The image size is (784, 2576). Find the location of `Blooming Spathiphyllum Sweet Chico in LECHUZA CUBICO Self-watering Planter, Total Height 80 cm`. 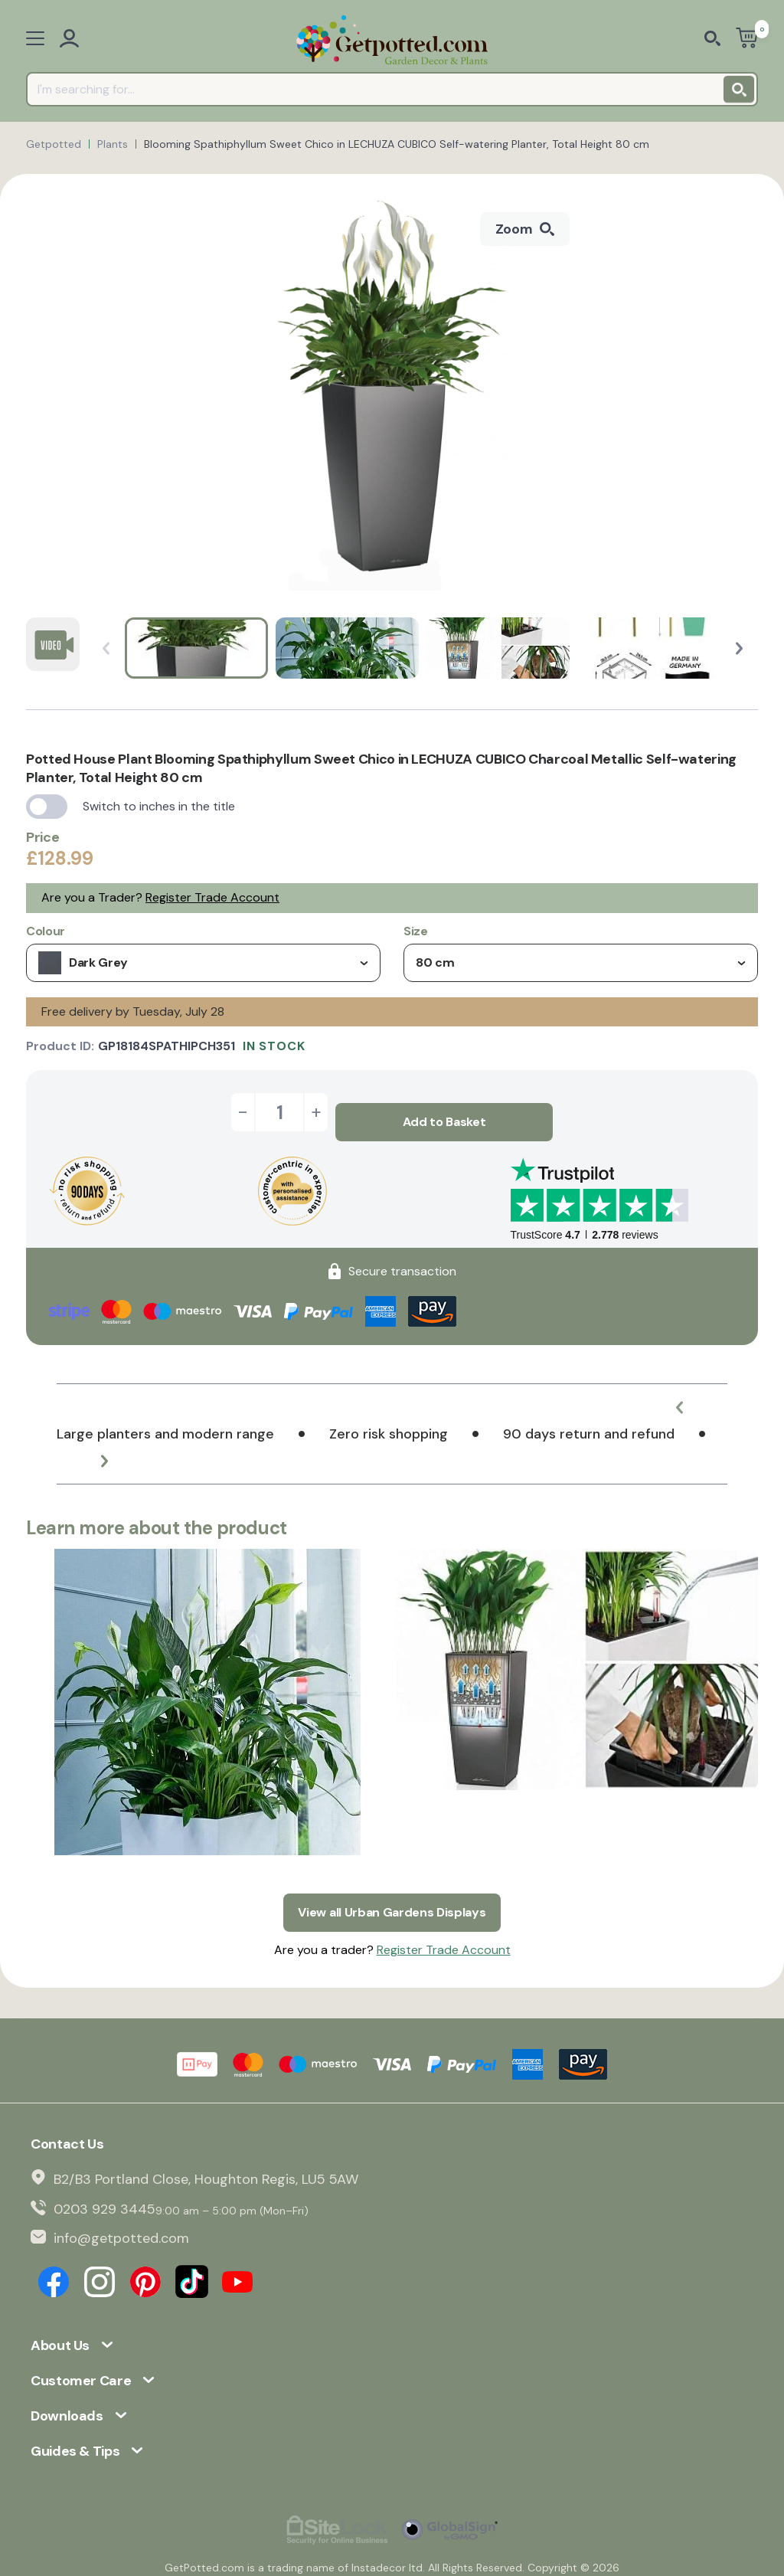

Blooming Spathiphyllum Sweet Chico in LECHUZA CUBICO Self-watering Planter, Total Height 80 cm is located at coordinates (396, 144).